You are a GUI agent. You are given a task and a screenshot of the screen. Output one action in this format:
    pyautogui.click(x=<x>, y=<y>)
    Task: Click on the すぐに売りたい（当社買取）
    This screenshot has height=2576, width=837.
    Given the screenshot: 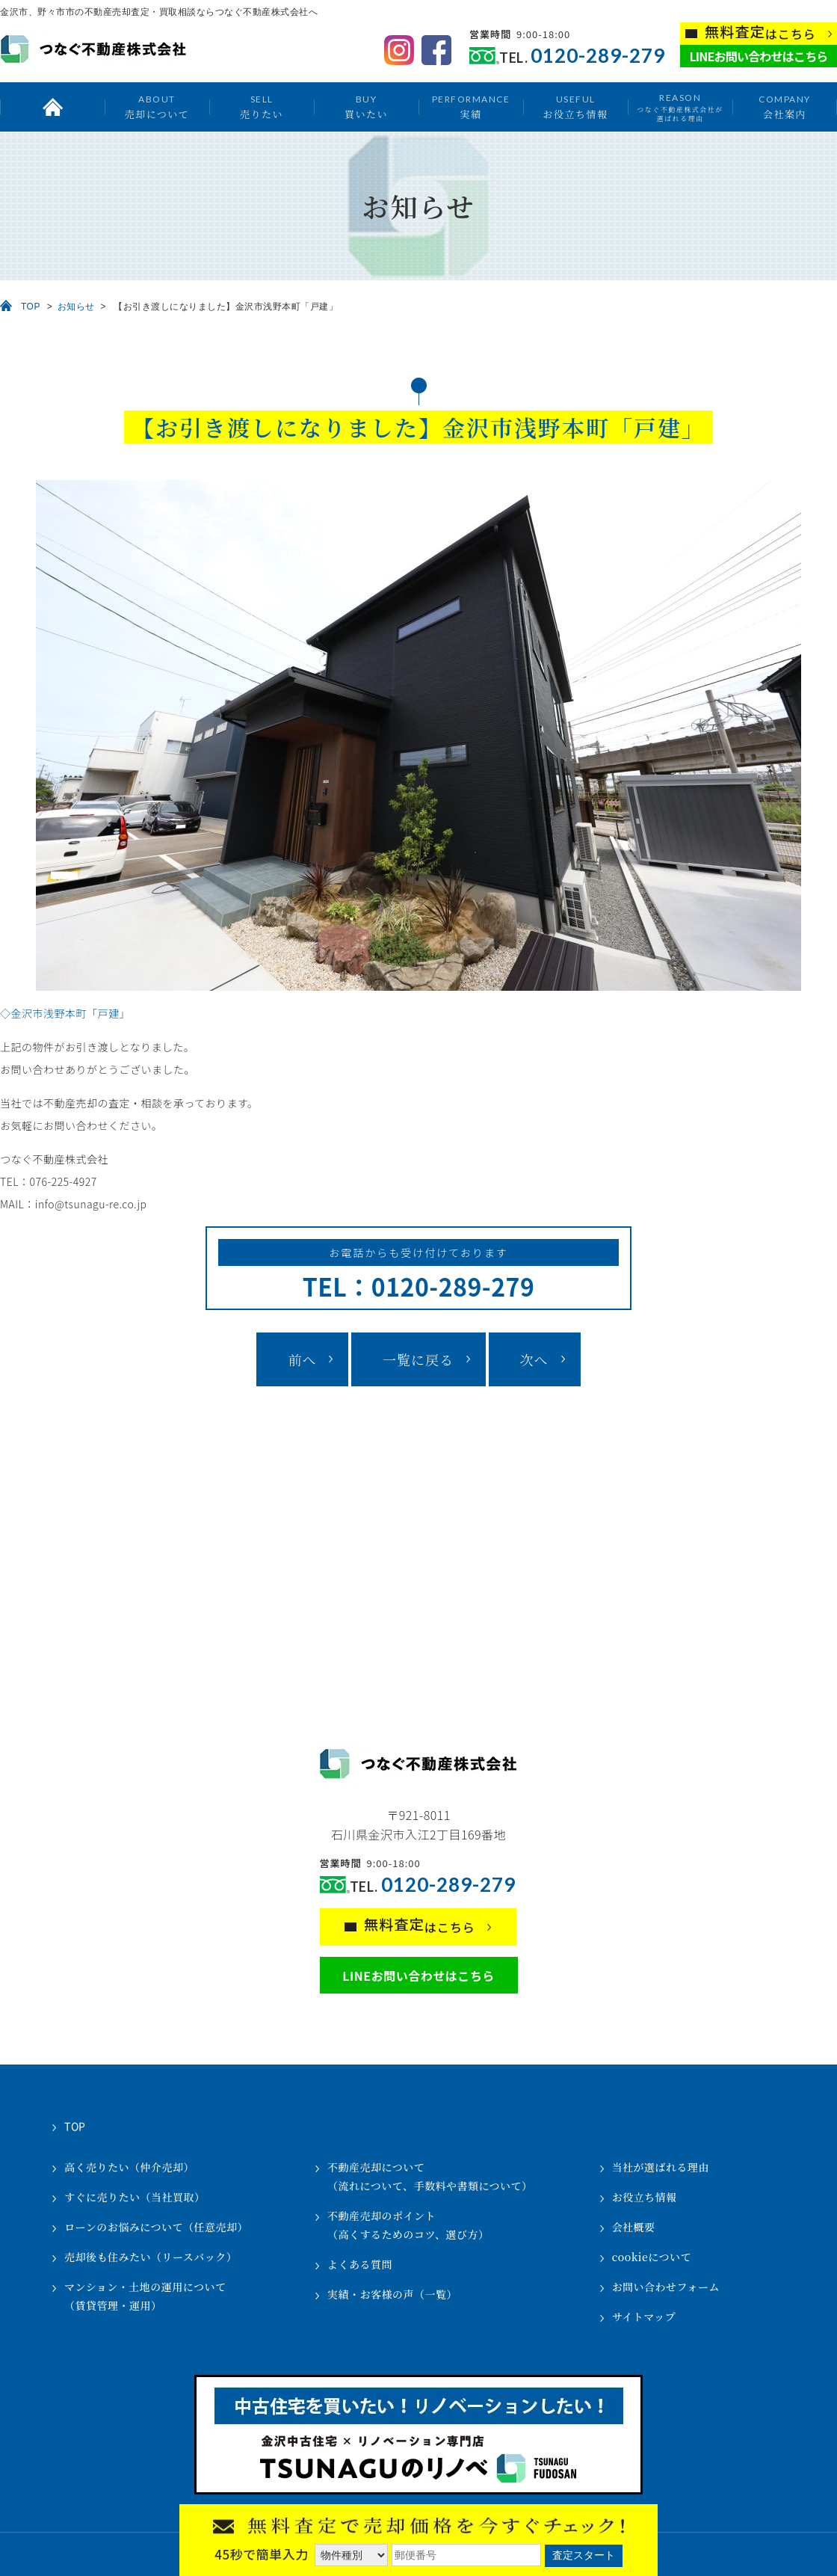 What is the action you would take?
    pyautogui.click(x=135, y=2196)
    